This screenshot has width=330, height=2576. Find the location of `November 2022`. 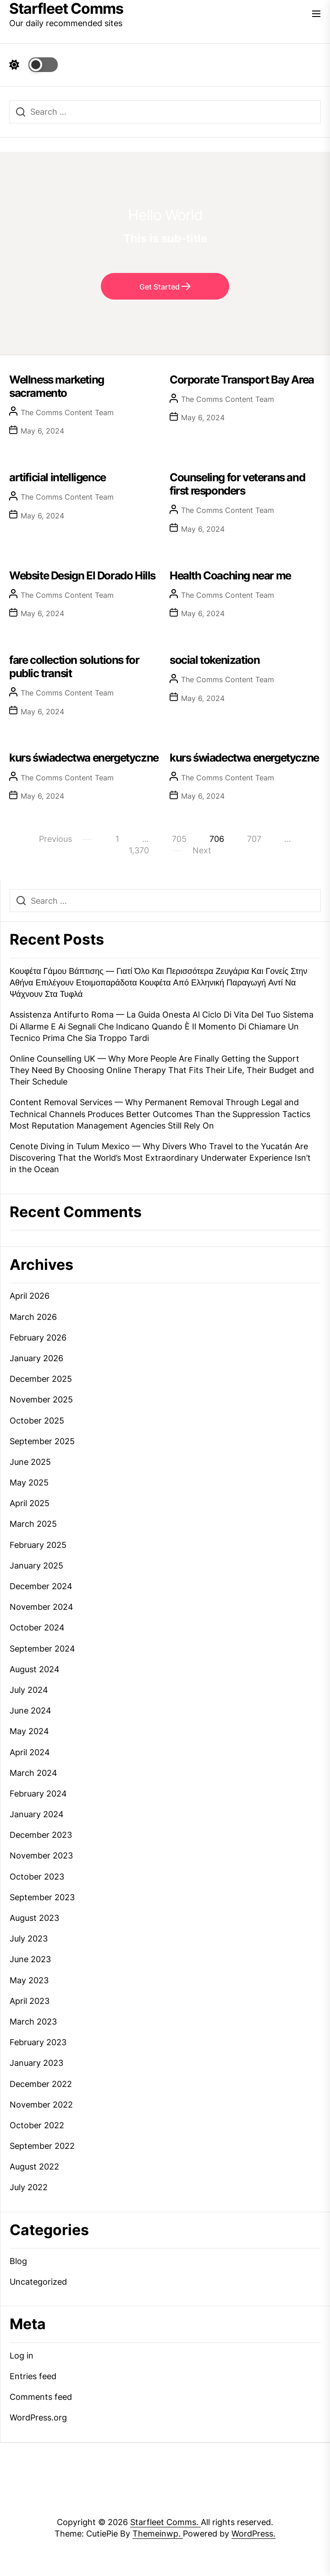

November 2022 is located at coordinates (41, 2104).